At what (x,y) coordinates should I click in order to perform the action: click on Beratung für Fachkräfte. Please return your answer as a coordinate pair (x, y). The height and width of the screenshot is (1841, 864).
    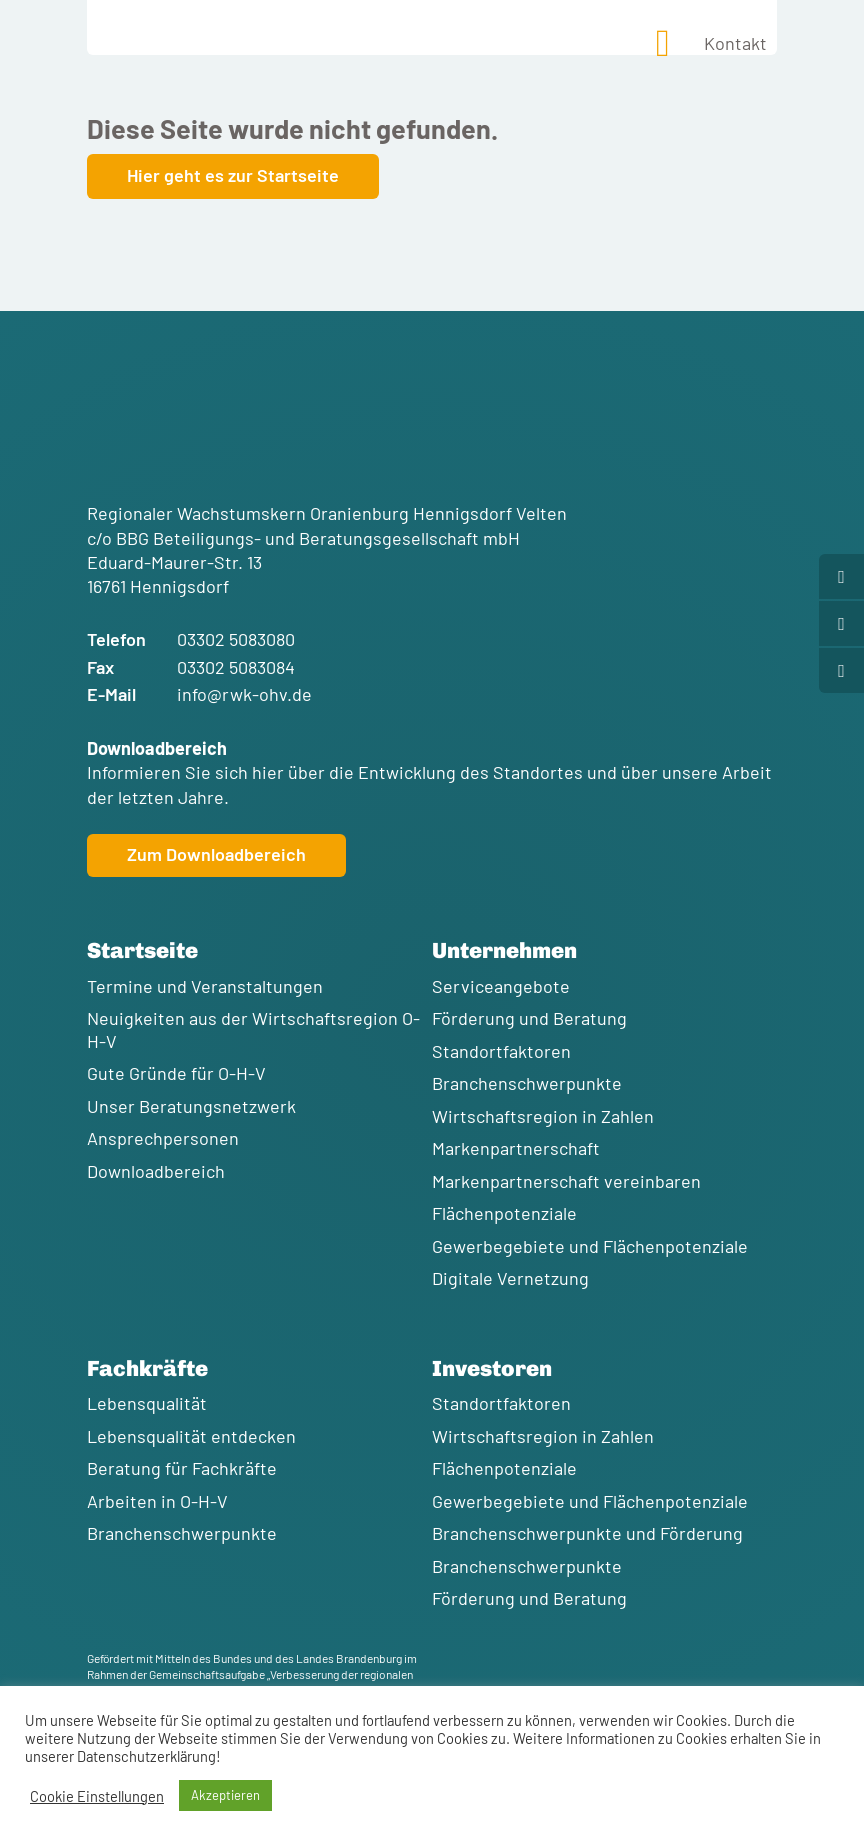
    Looking at the image, I should click on (182, 1468).